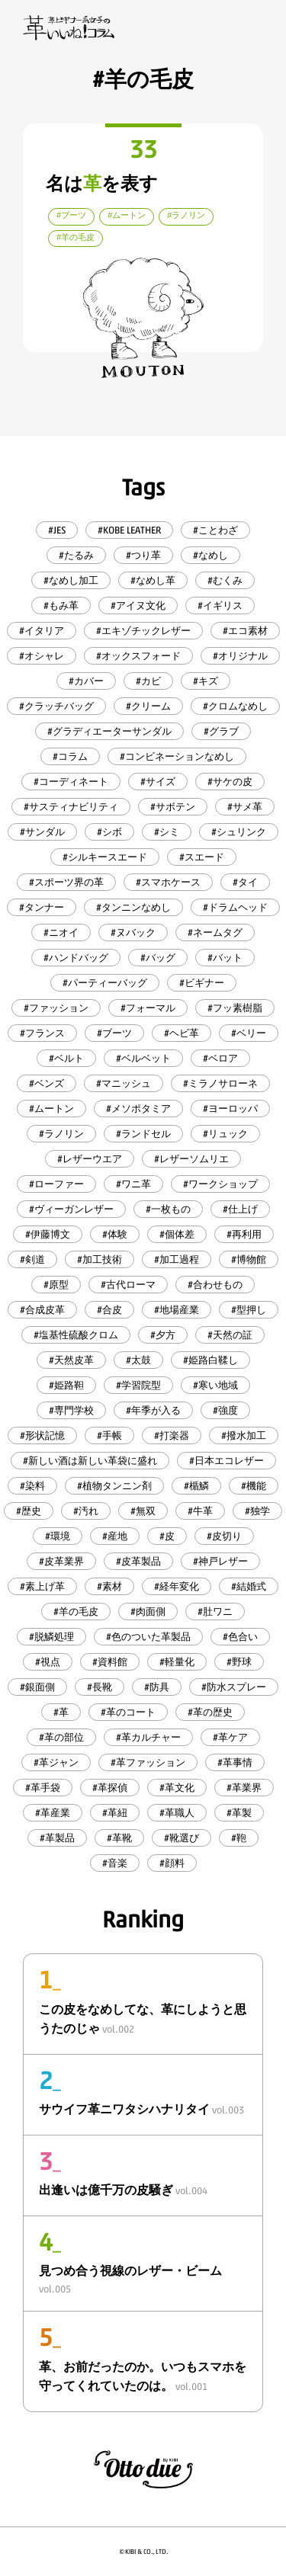  What do you see at coordinates (56, 706) in the screenshot?
I see `#クラッチバッグ` at bounding box center [56, 706].